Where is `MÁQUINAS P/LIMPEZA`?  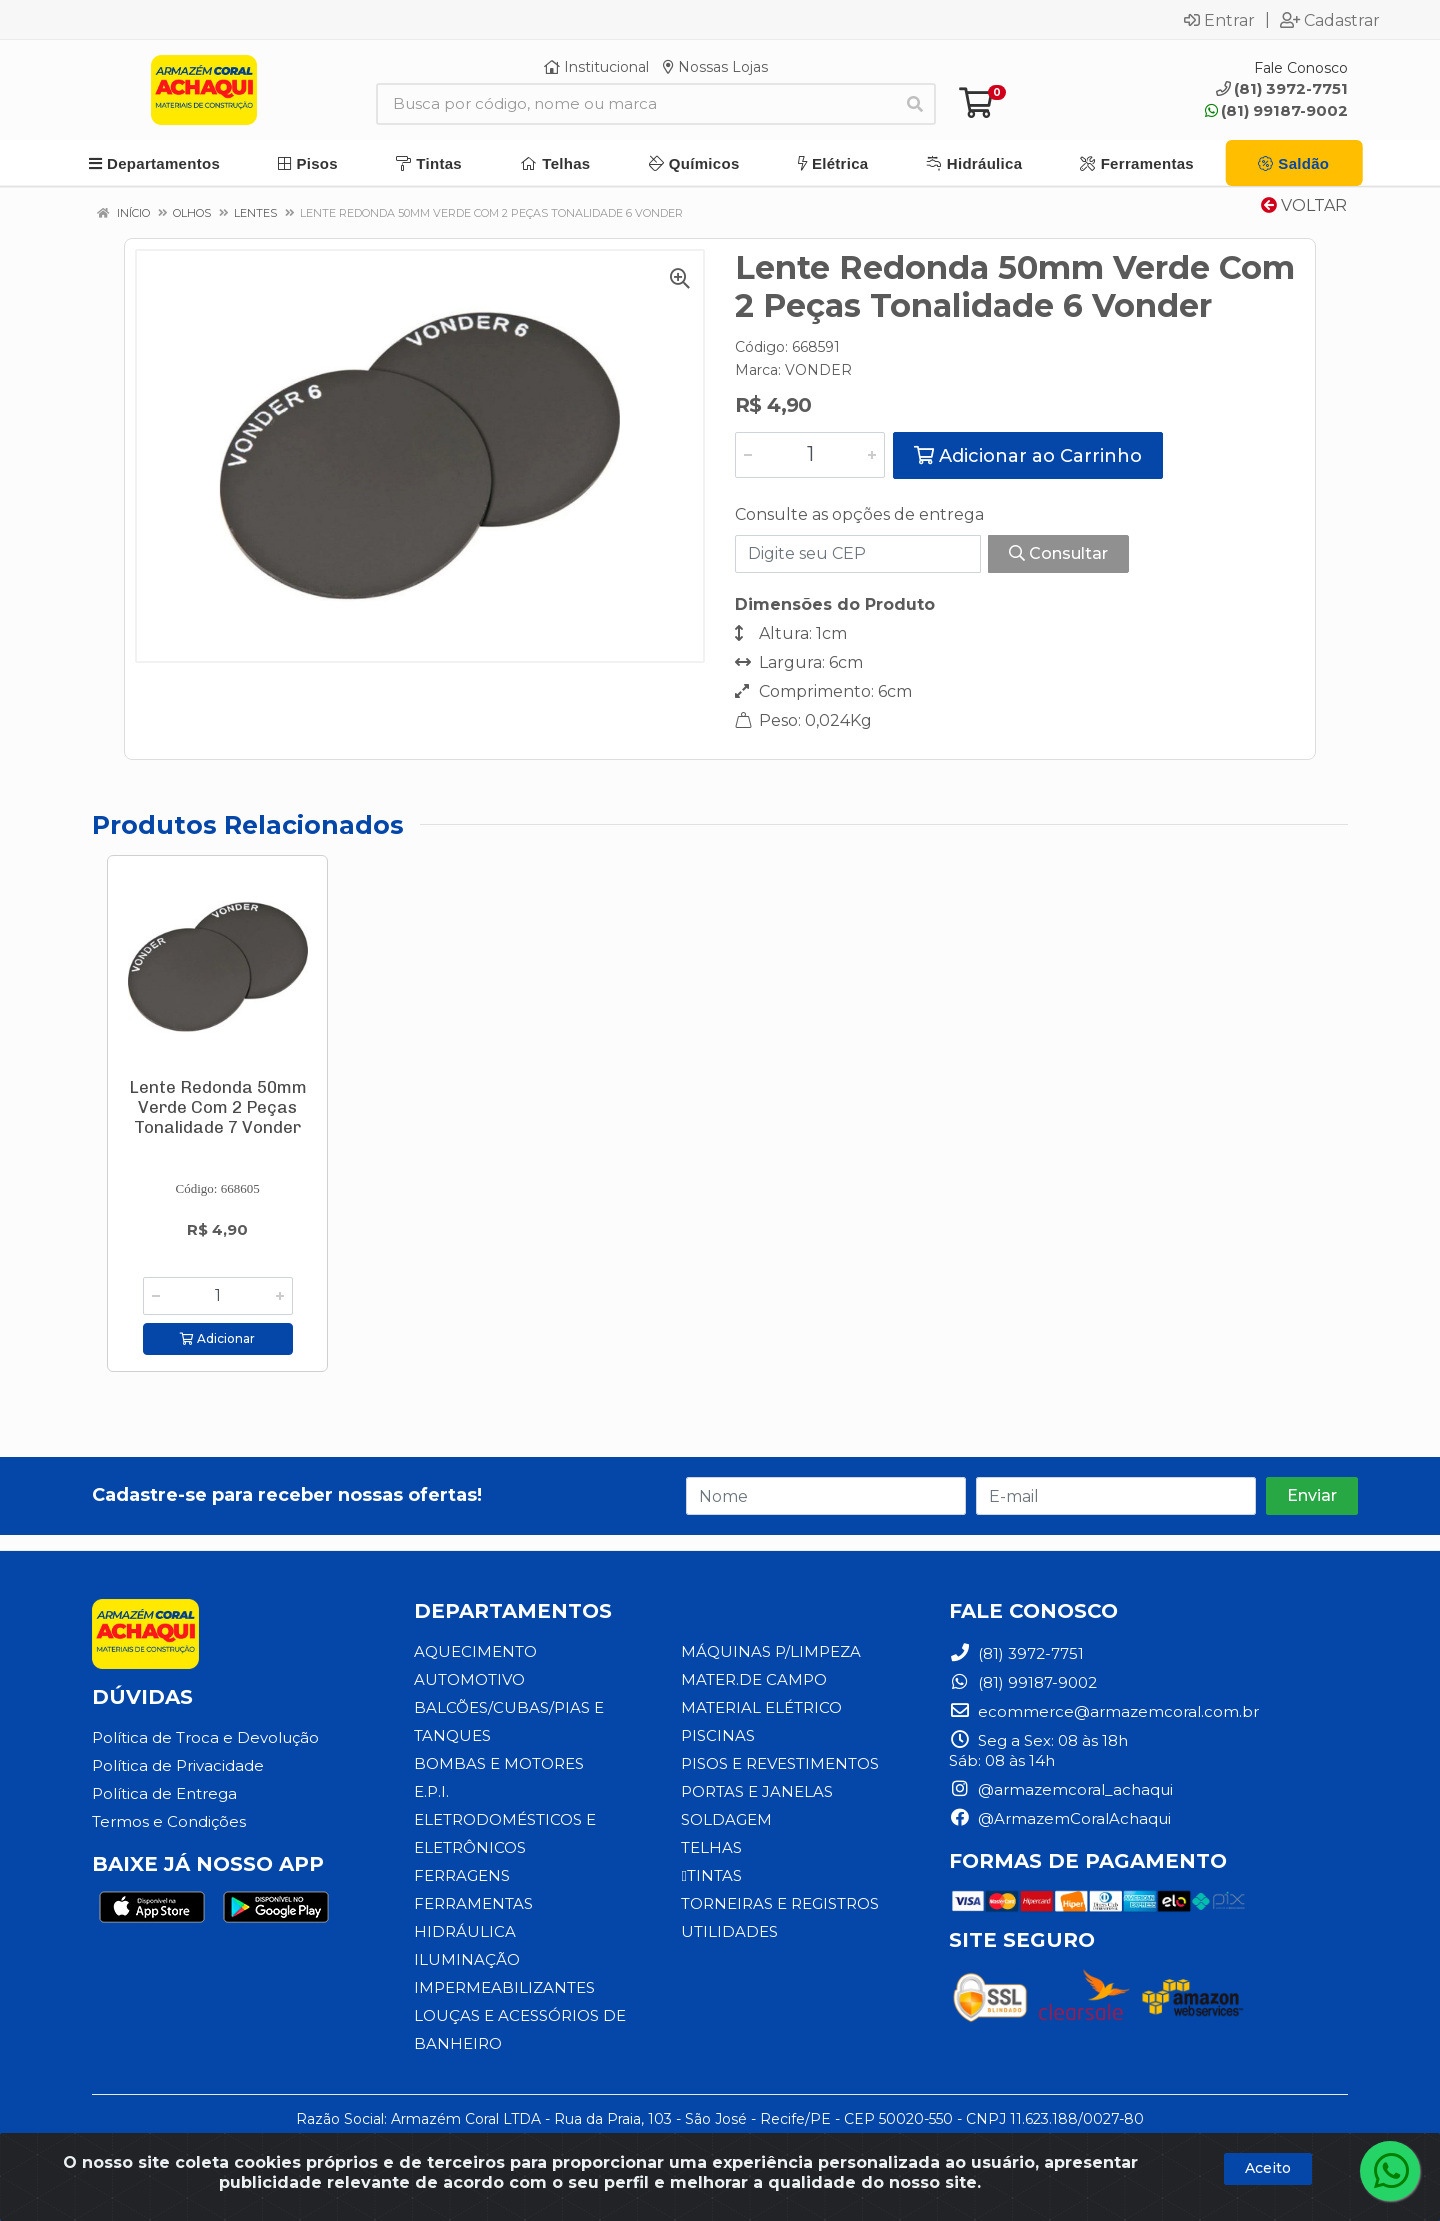 MÁQUINAS P/LIMPEZA is located at coordinates (771, 1651).